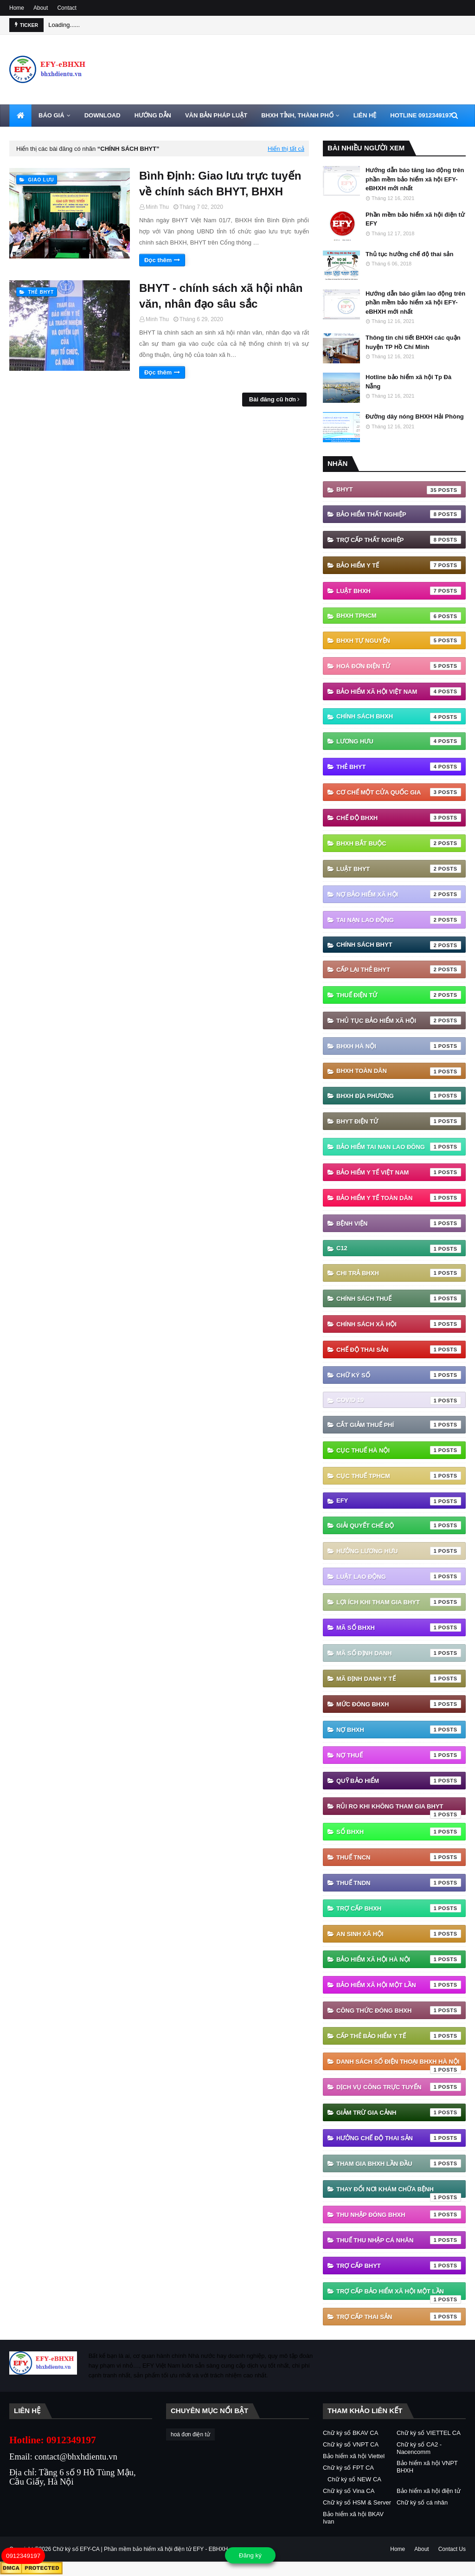  I want to click on thay đổi nơi khám chữa bệnh, so click(398, 2192).